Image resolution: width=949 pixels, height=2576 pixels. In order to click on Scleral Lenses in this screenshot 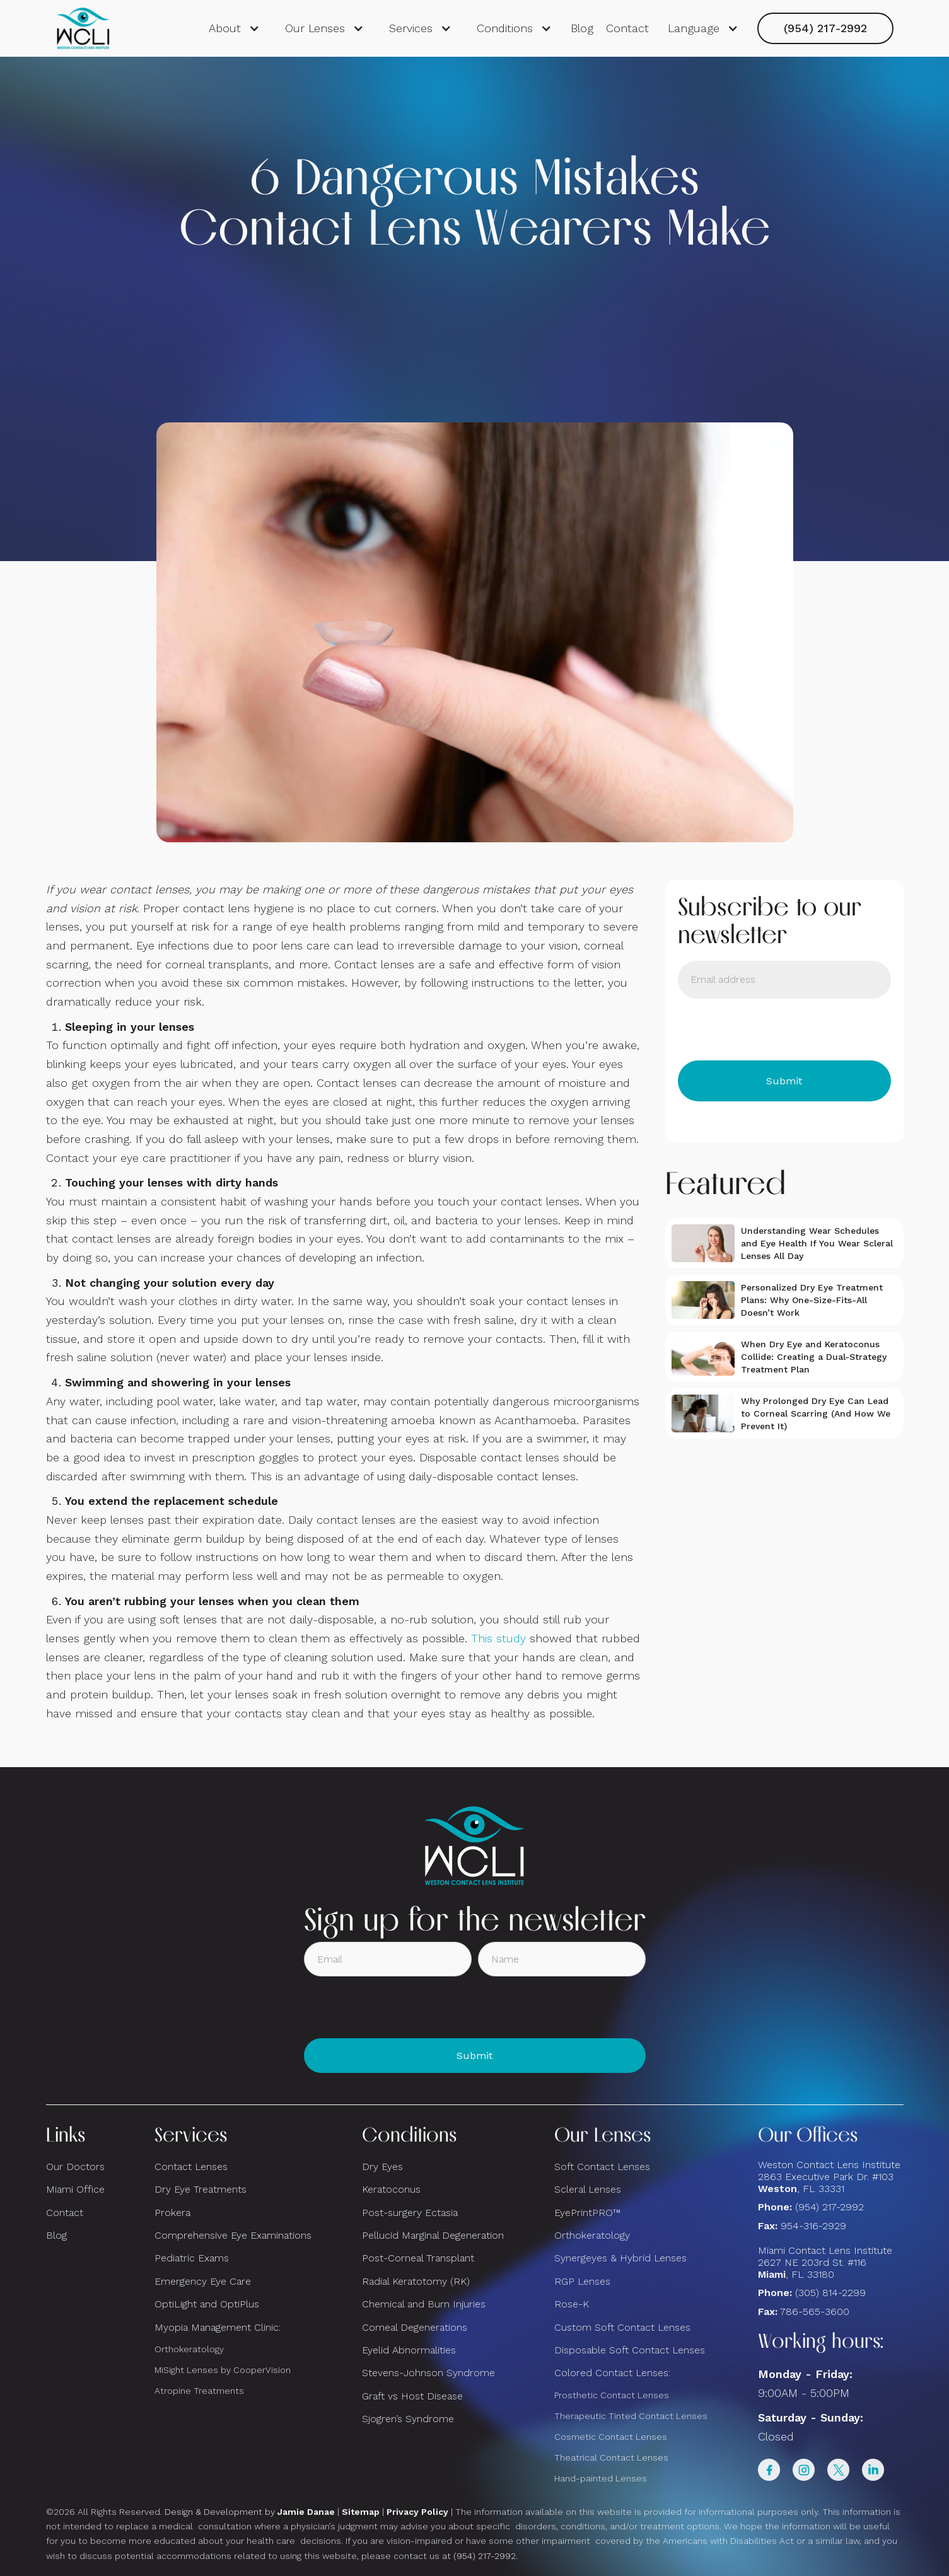, I will do `click(587, 2189)`.